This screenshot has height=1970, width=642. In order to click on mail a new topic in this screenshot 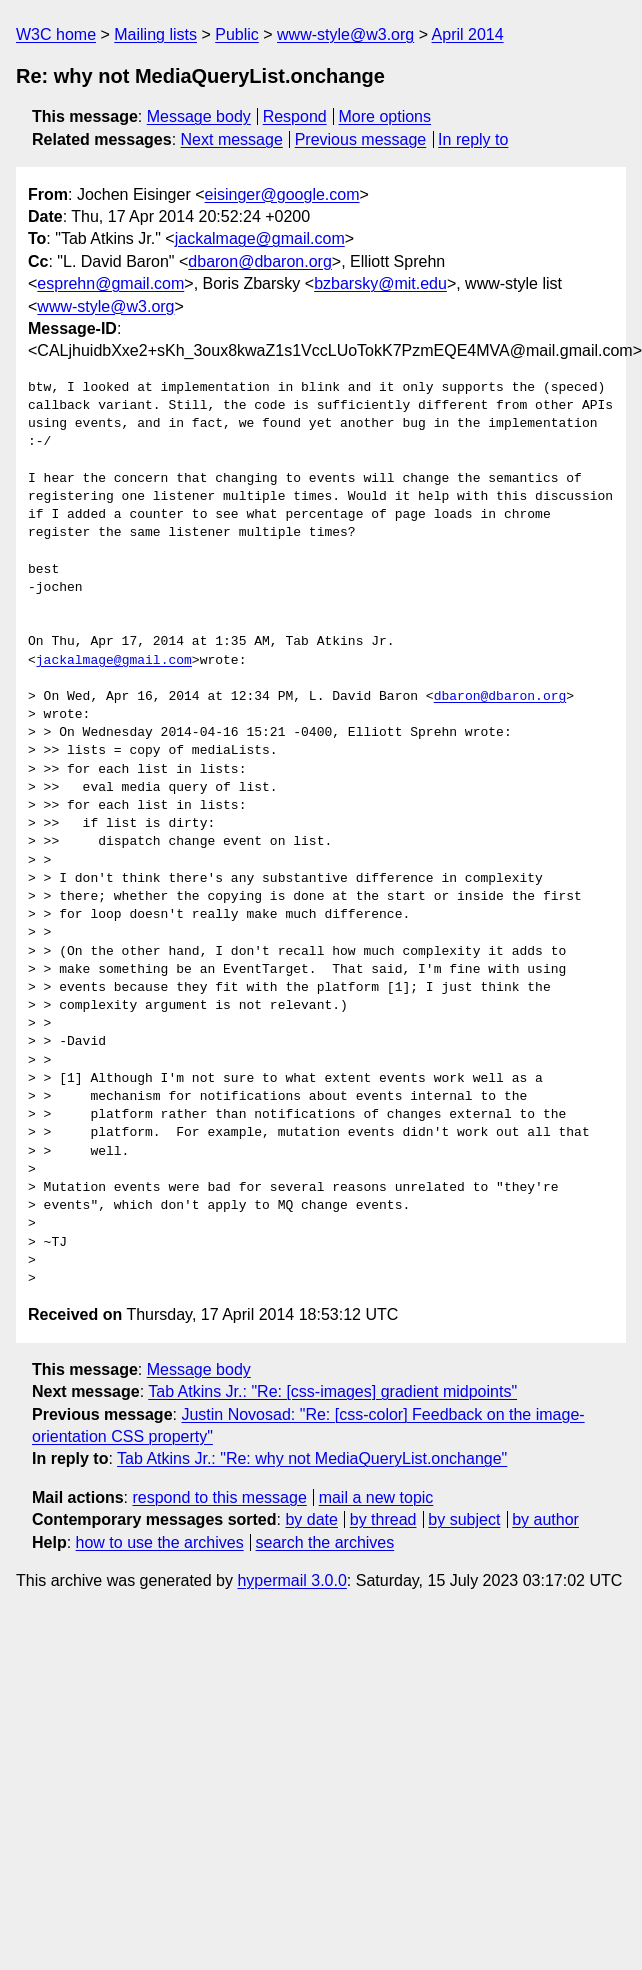, I will do `click(376, 1497)`.